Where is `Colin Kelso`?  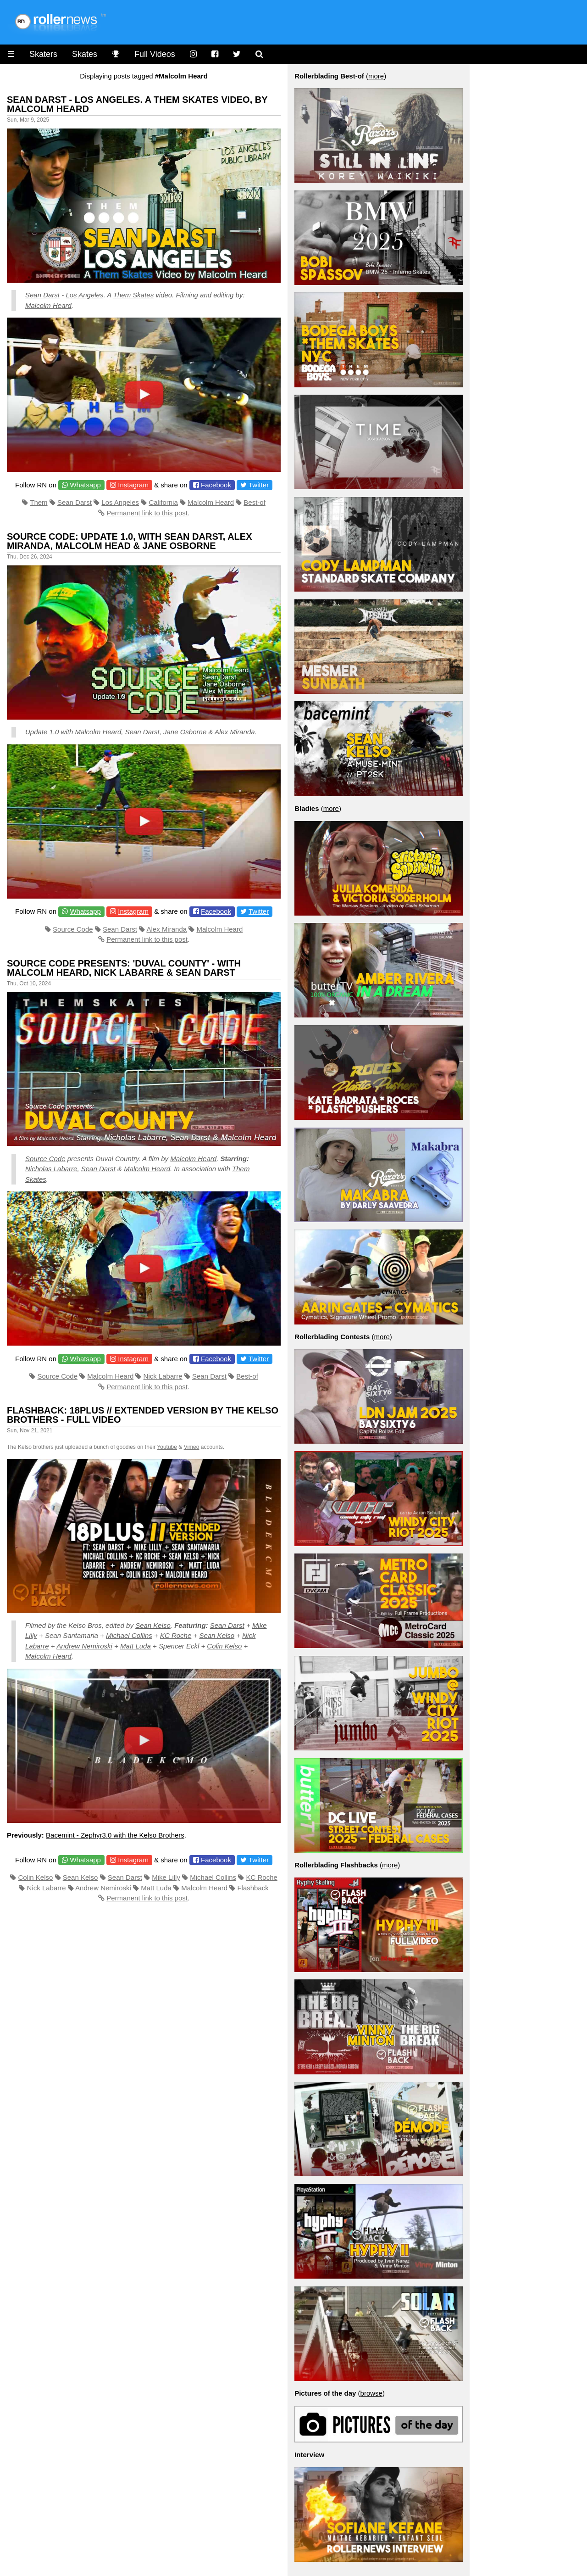 Colin Kelso is located at coordinates (224, 1646).